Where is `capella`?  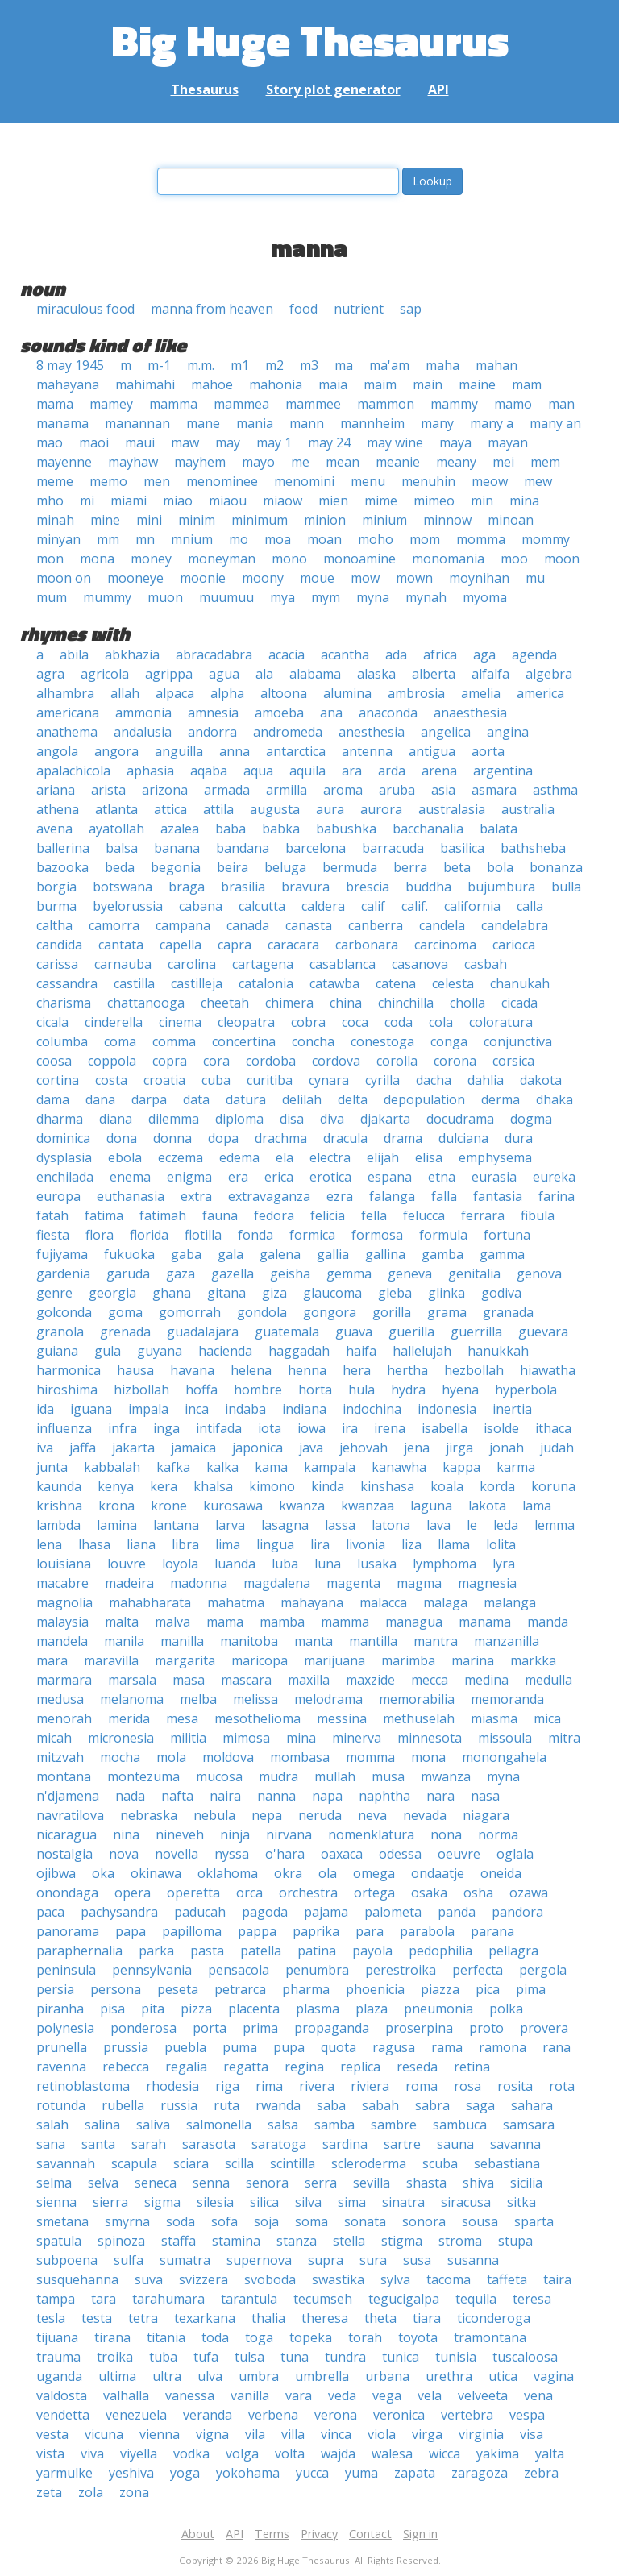
capella is located at coordinates (180, 945).